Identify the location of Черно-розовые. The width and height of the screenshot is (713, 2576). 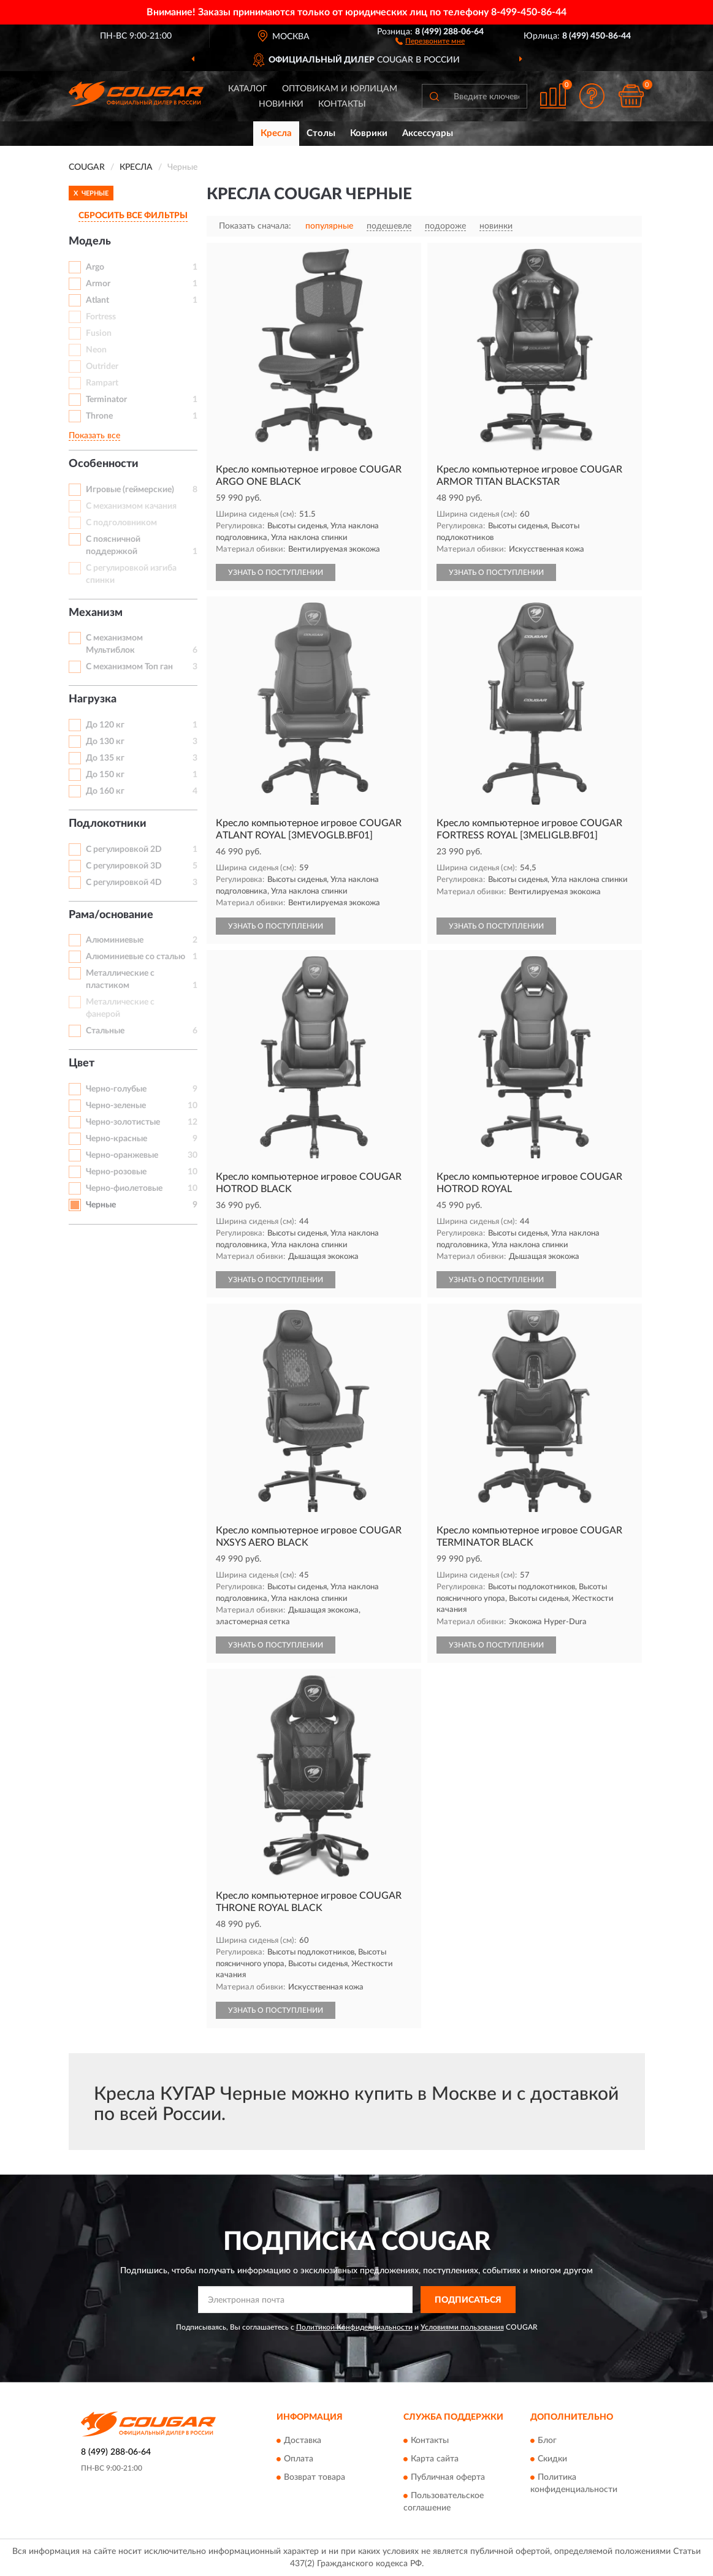
(116, 1172).